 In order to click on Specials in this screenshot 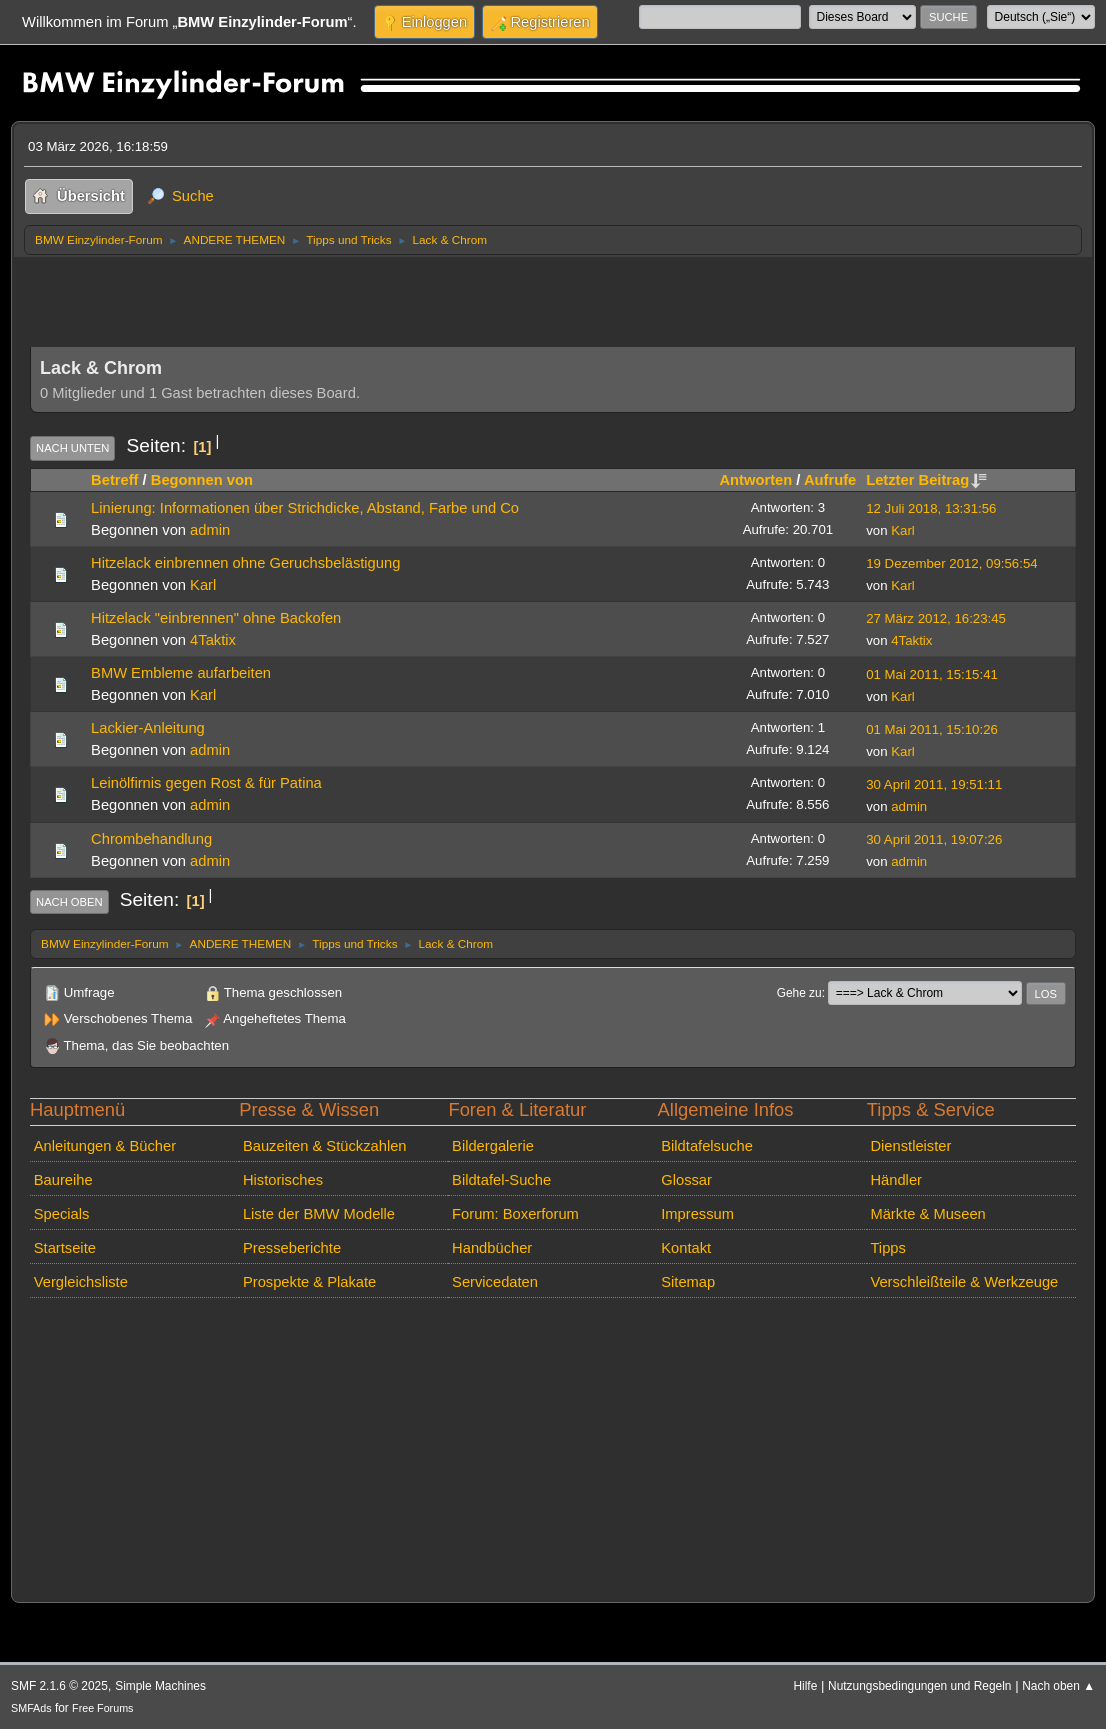, I will do `click(62, 1214)`.